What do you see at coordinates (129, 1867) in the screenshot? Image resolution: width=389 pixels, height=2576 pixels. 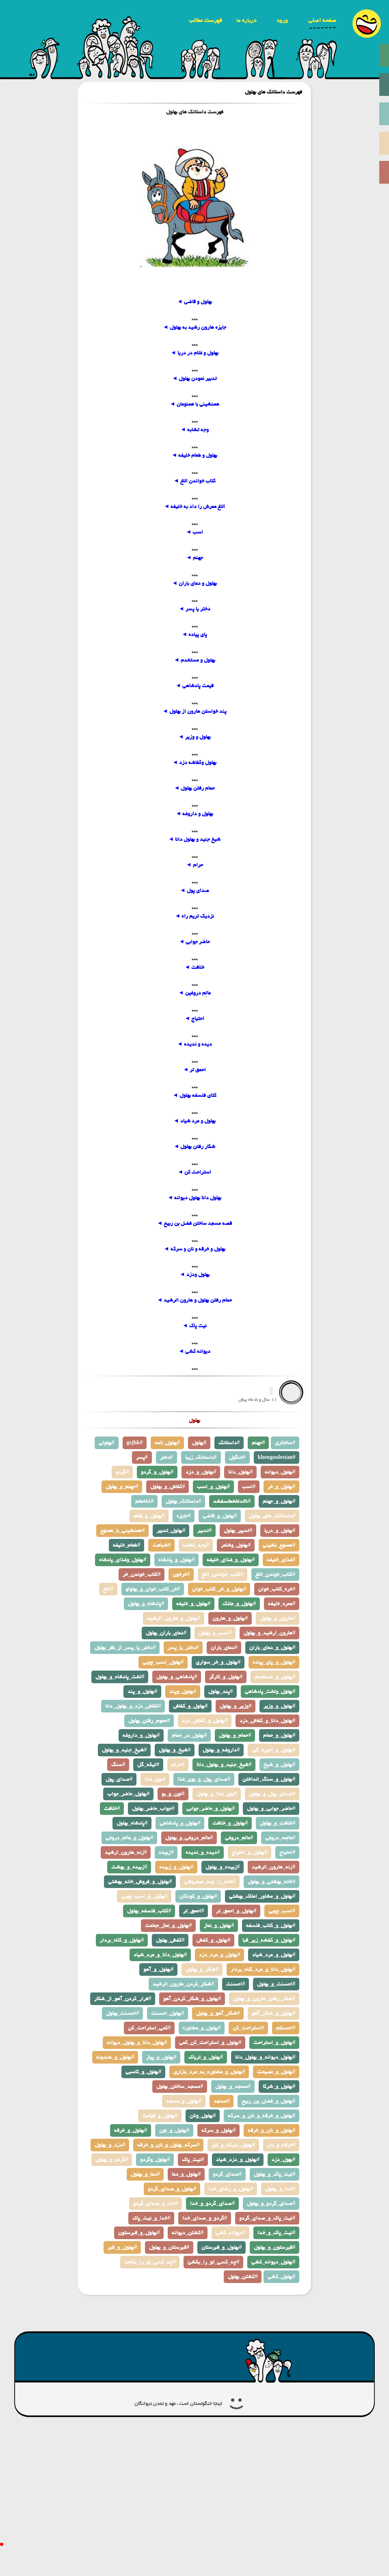 I see `زبیده_و_بهشت#` at bounding box center [129, 1867].